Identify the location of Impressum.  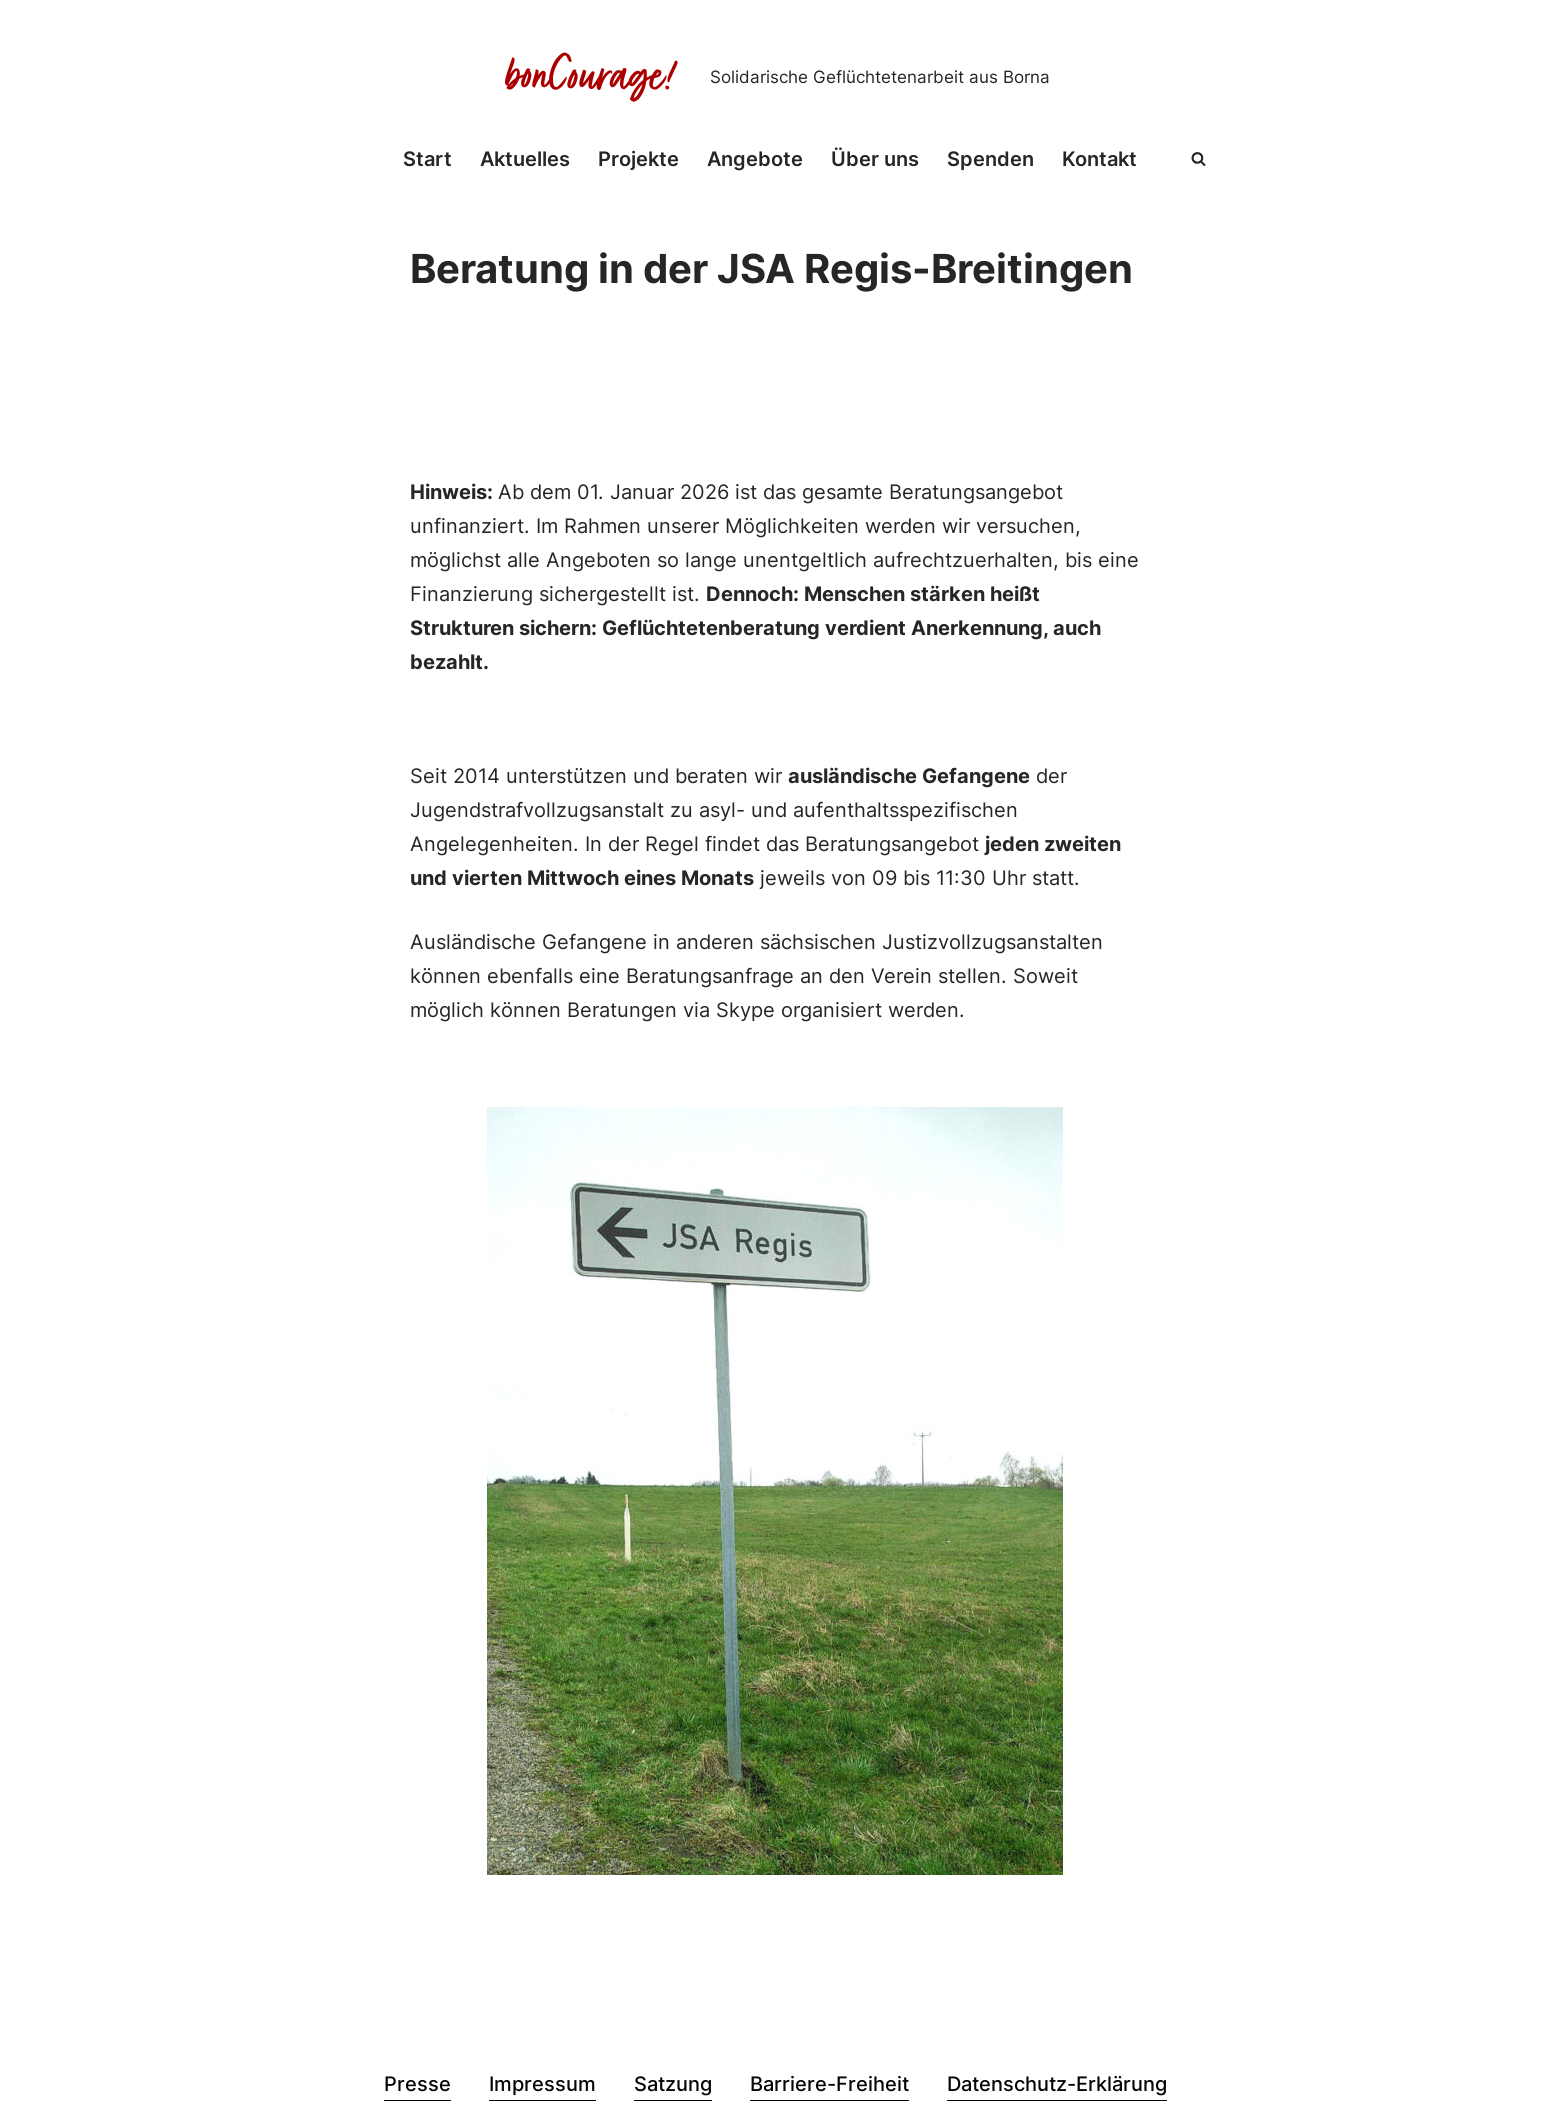
(542, 2084).